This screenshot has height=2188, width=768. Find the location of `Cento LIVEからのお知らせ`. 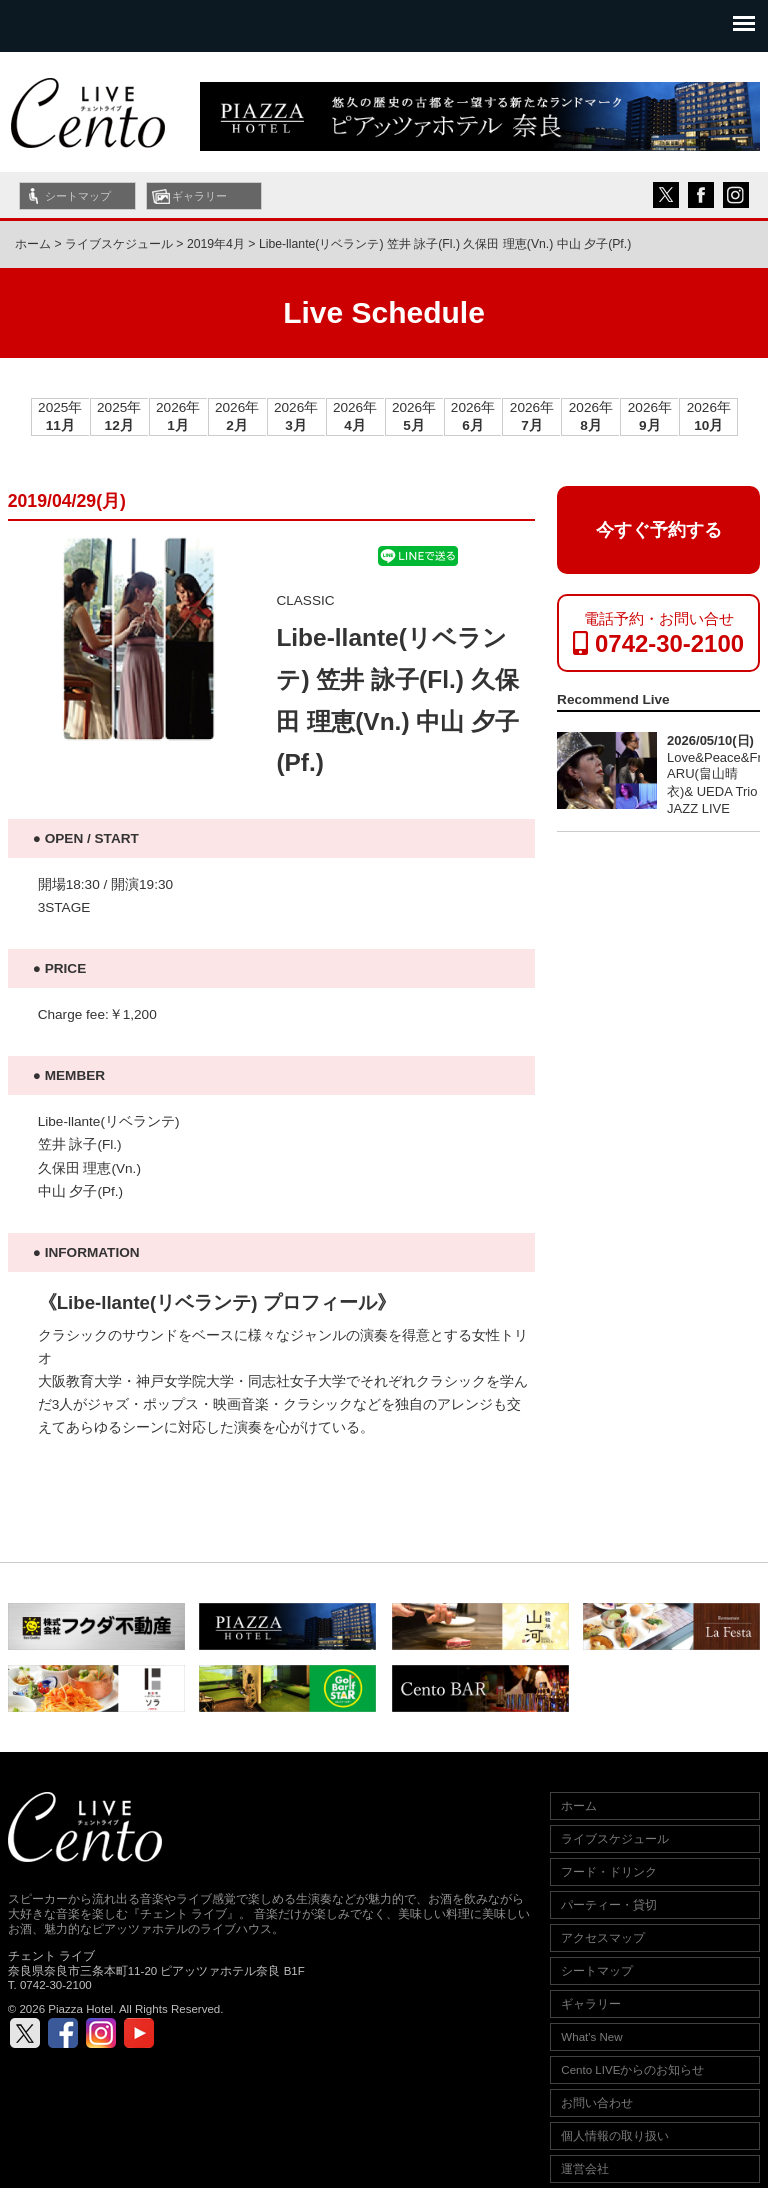

Cento LIVEからのお知らせ is located at coordinates (632, 2070).